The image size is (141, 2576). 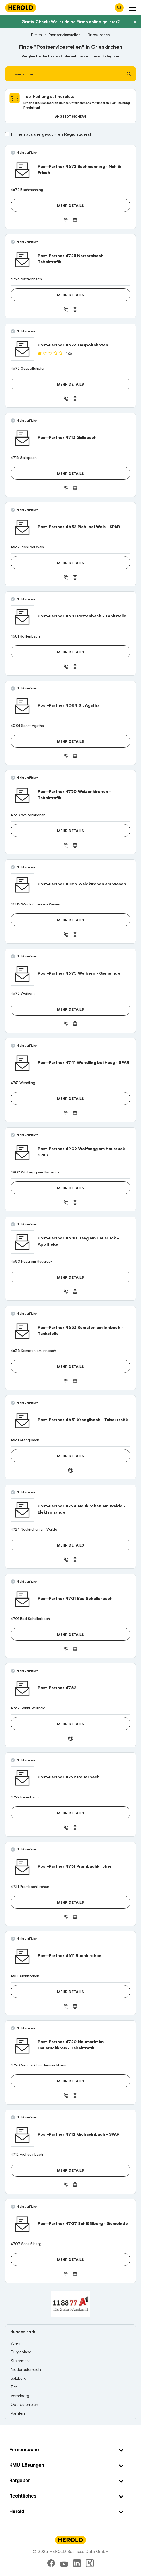 I want to click on Oberösterreich, so click(x=24, y=2404).